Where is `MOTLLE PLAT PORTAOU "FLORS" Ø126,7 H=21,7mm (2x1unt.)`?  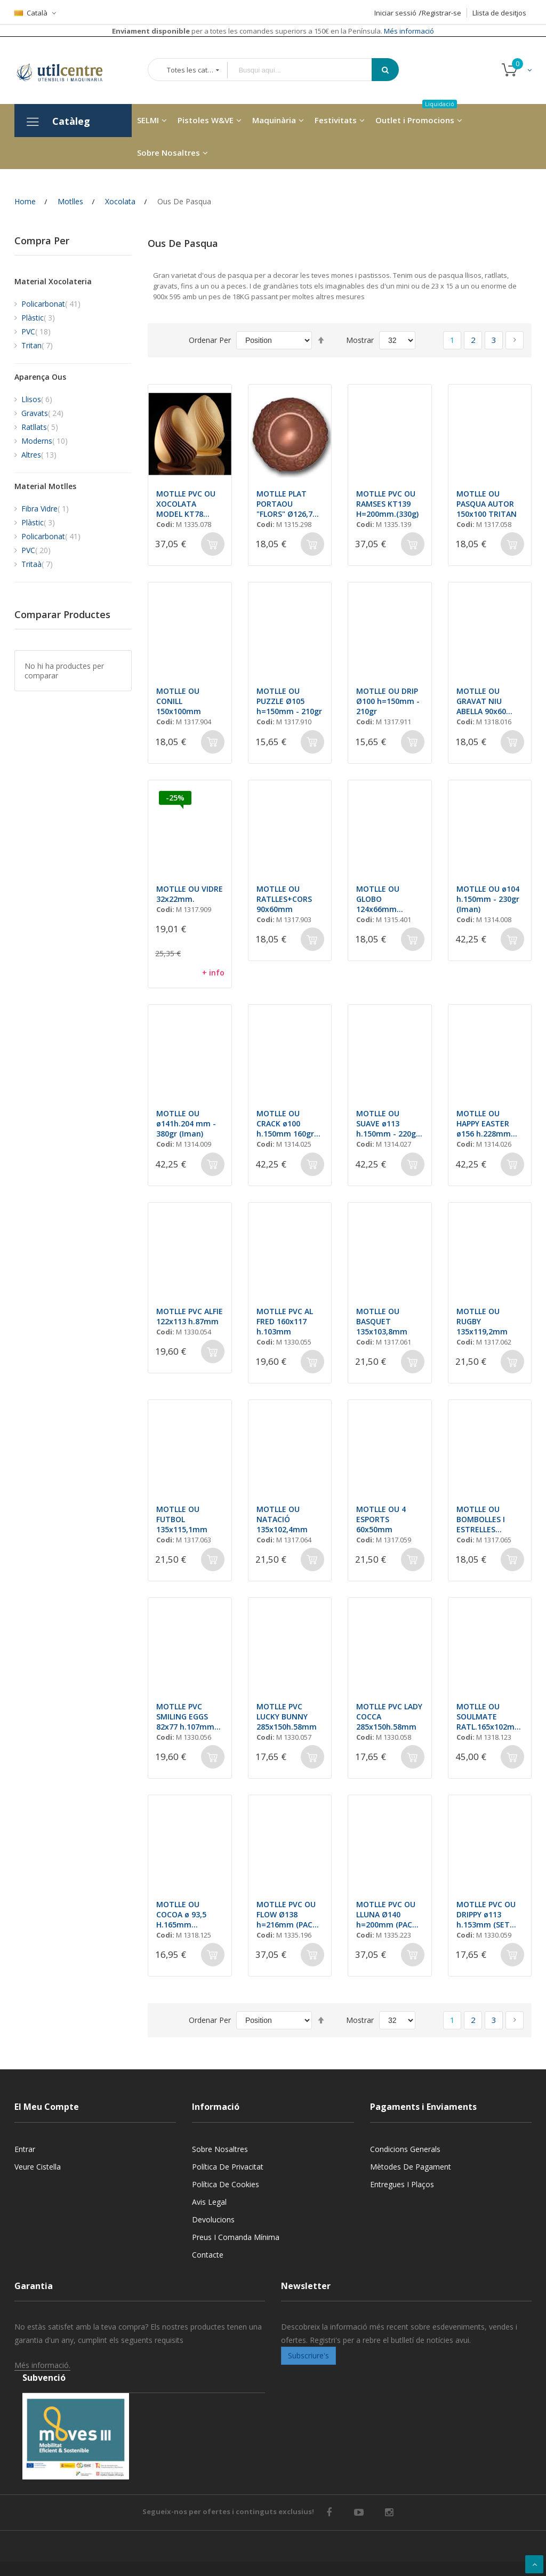
MOTLLE PLAT PORTAOU "FLORS" Ø126,7 H=21,7mm (2x1unt.) is located at coordinates (284, 504).